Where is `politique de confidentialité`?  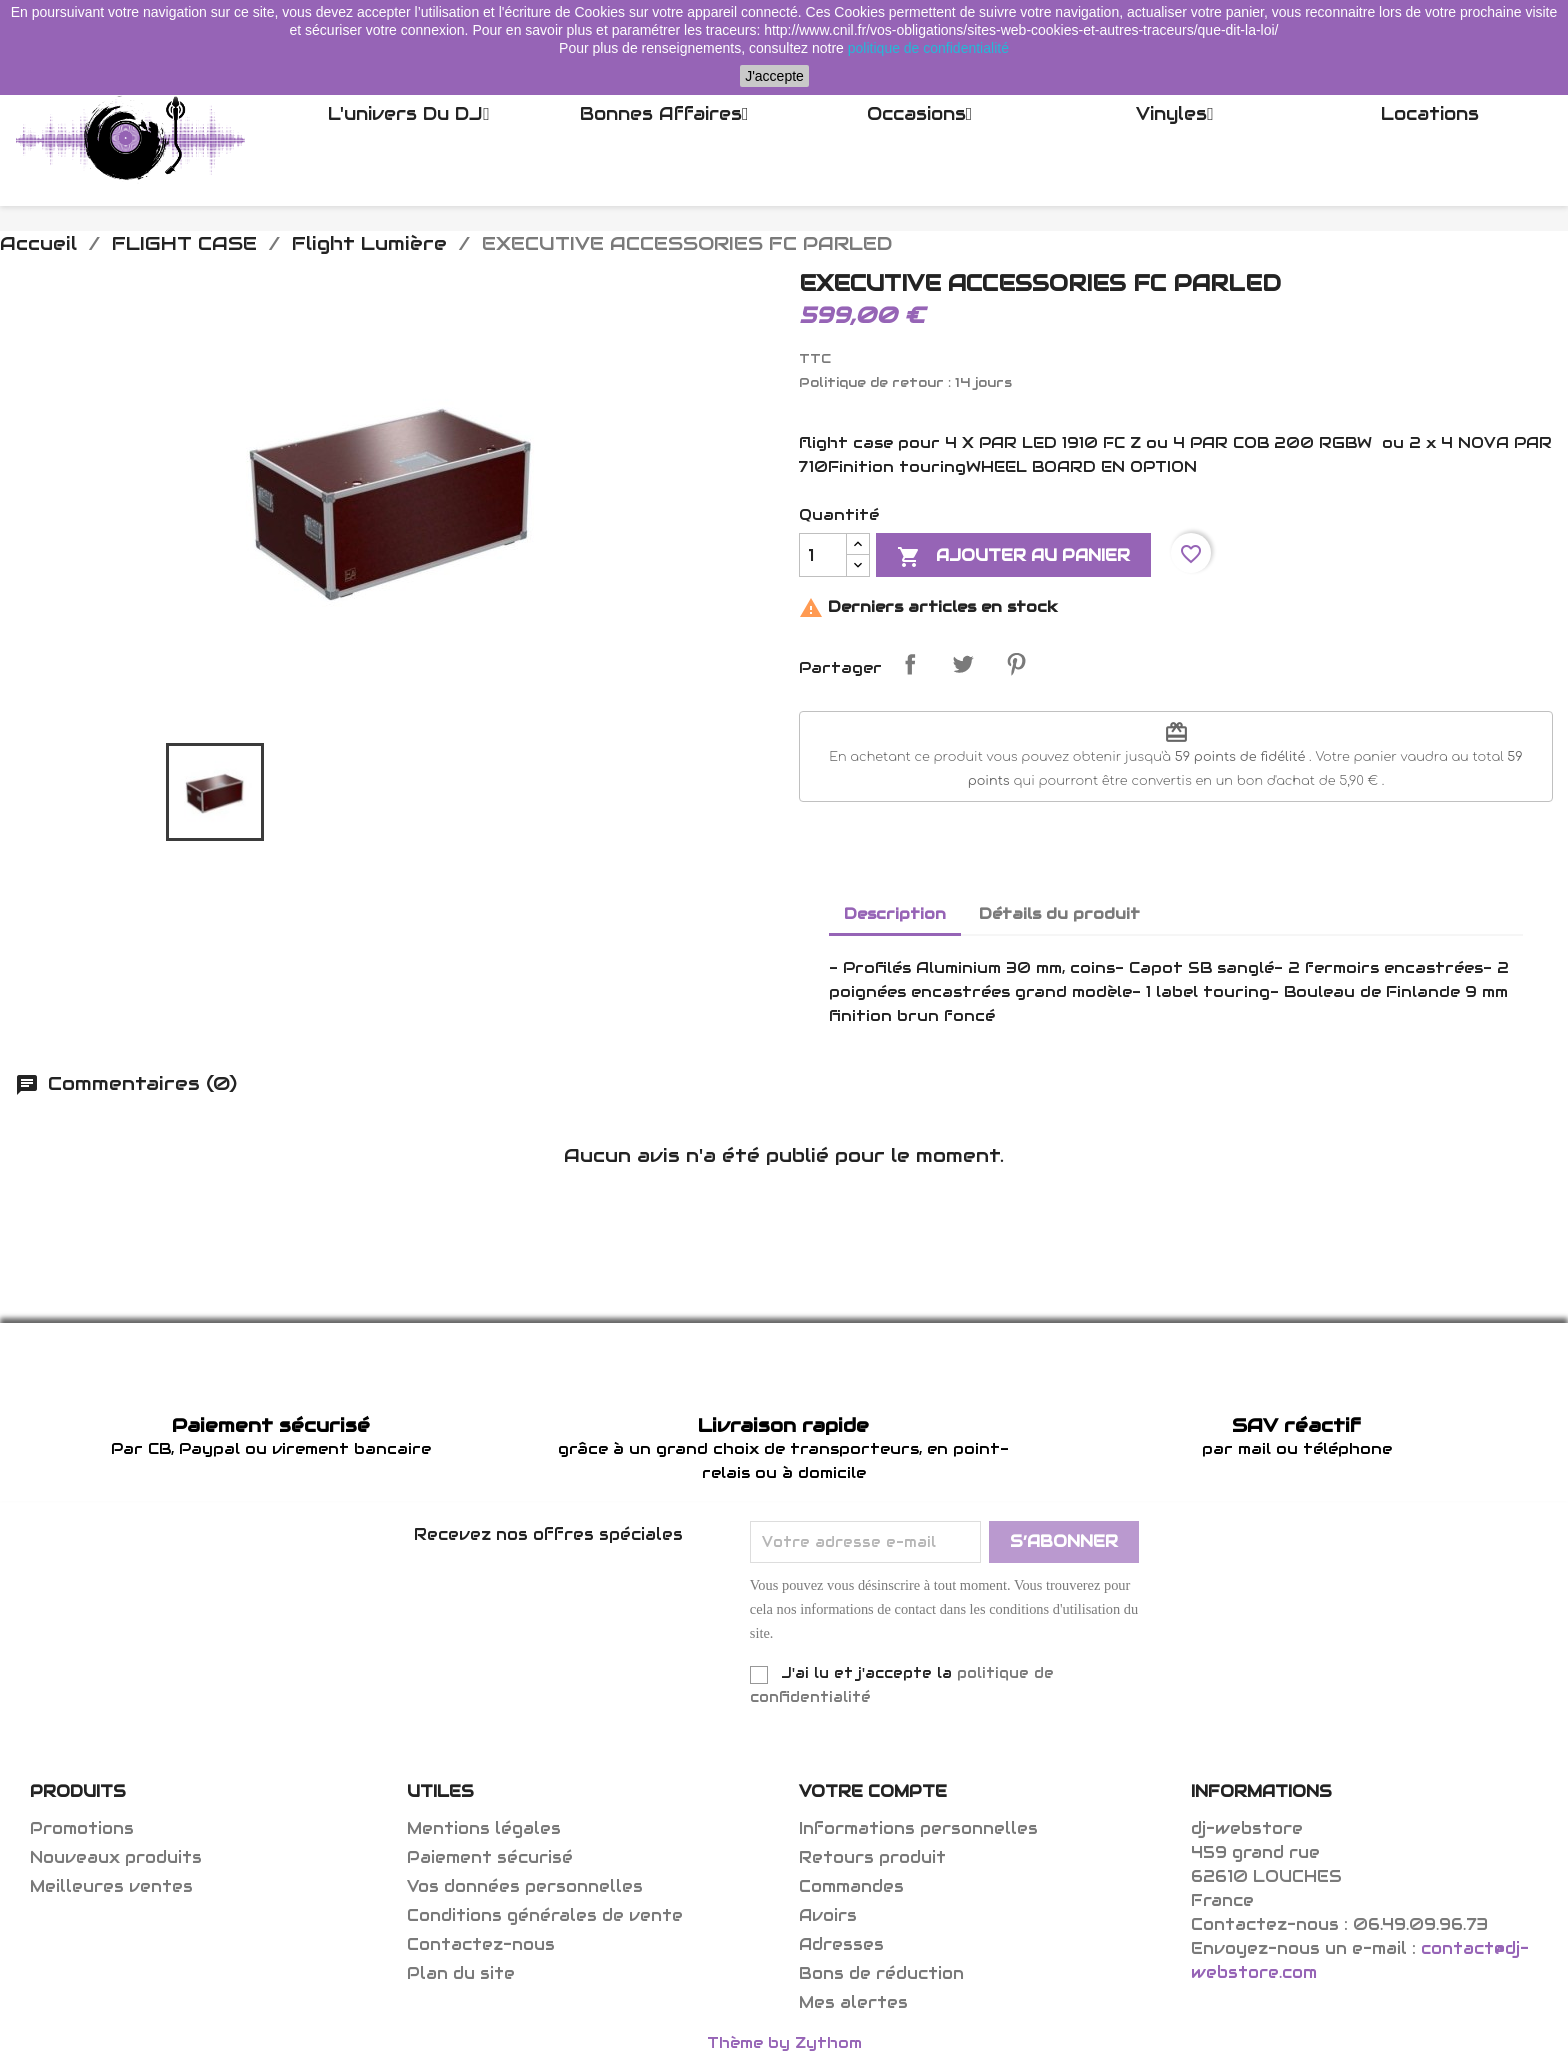 politique de confidentialité is located at coordinates (928, 48).